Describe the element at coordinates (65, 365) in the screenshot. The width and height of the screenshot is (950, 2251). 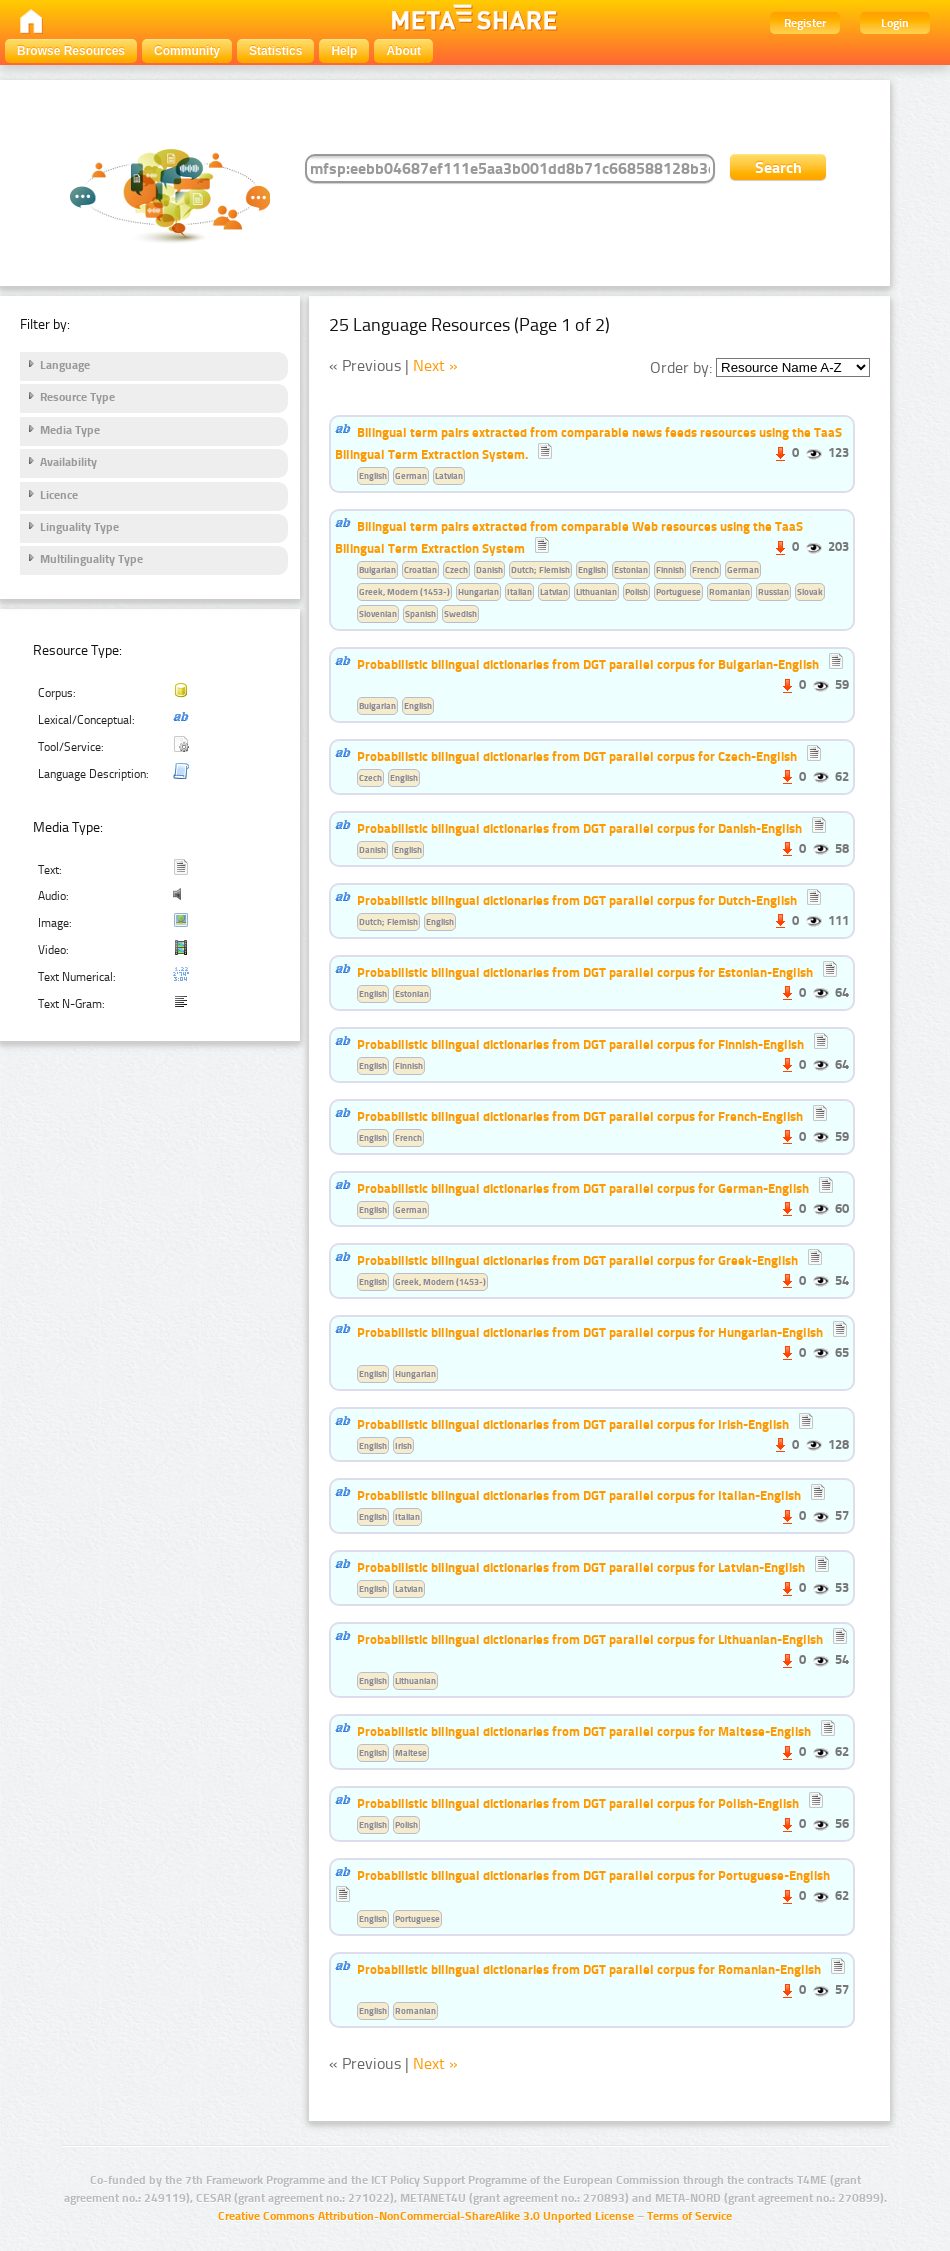
I see `Language` at that location.